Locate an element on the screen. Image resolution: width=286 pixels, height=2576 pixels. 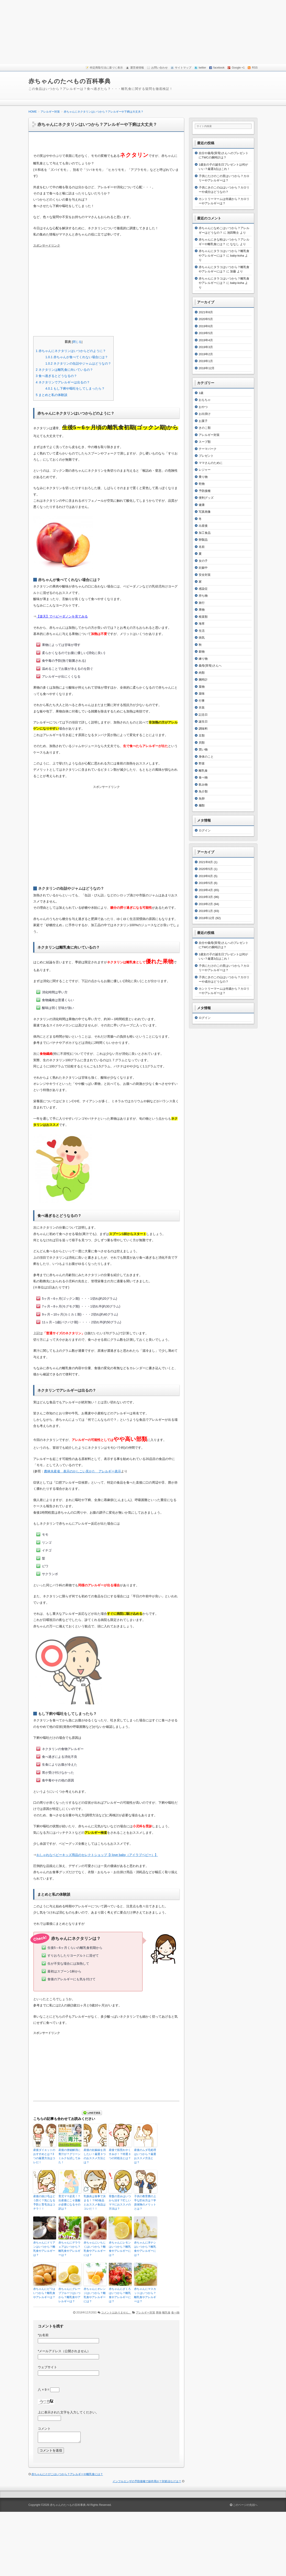
おやつ is located at coordinates (203, 407).